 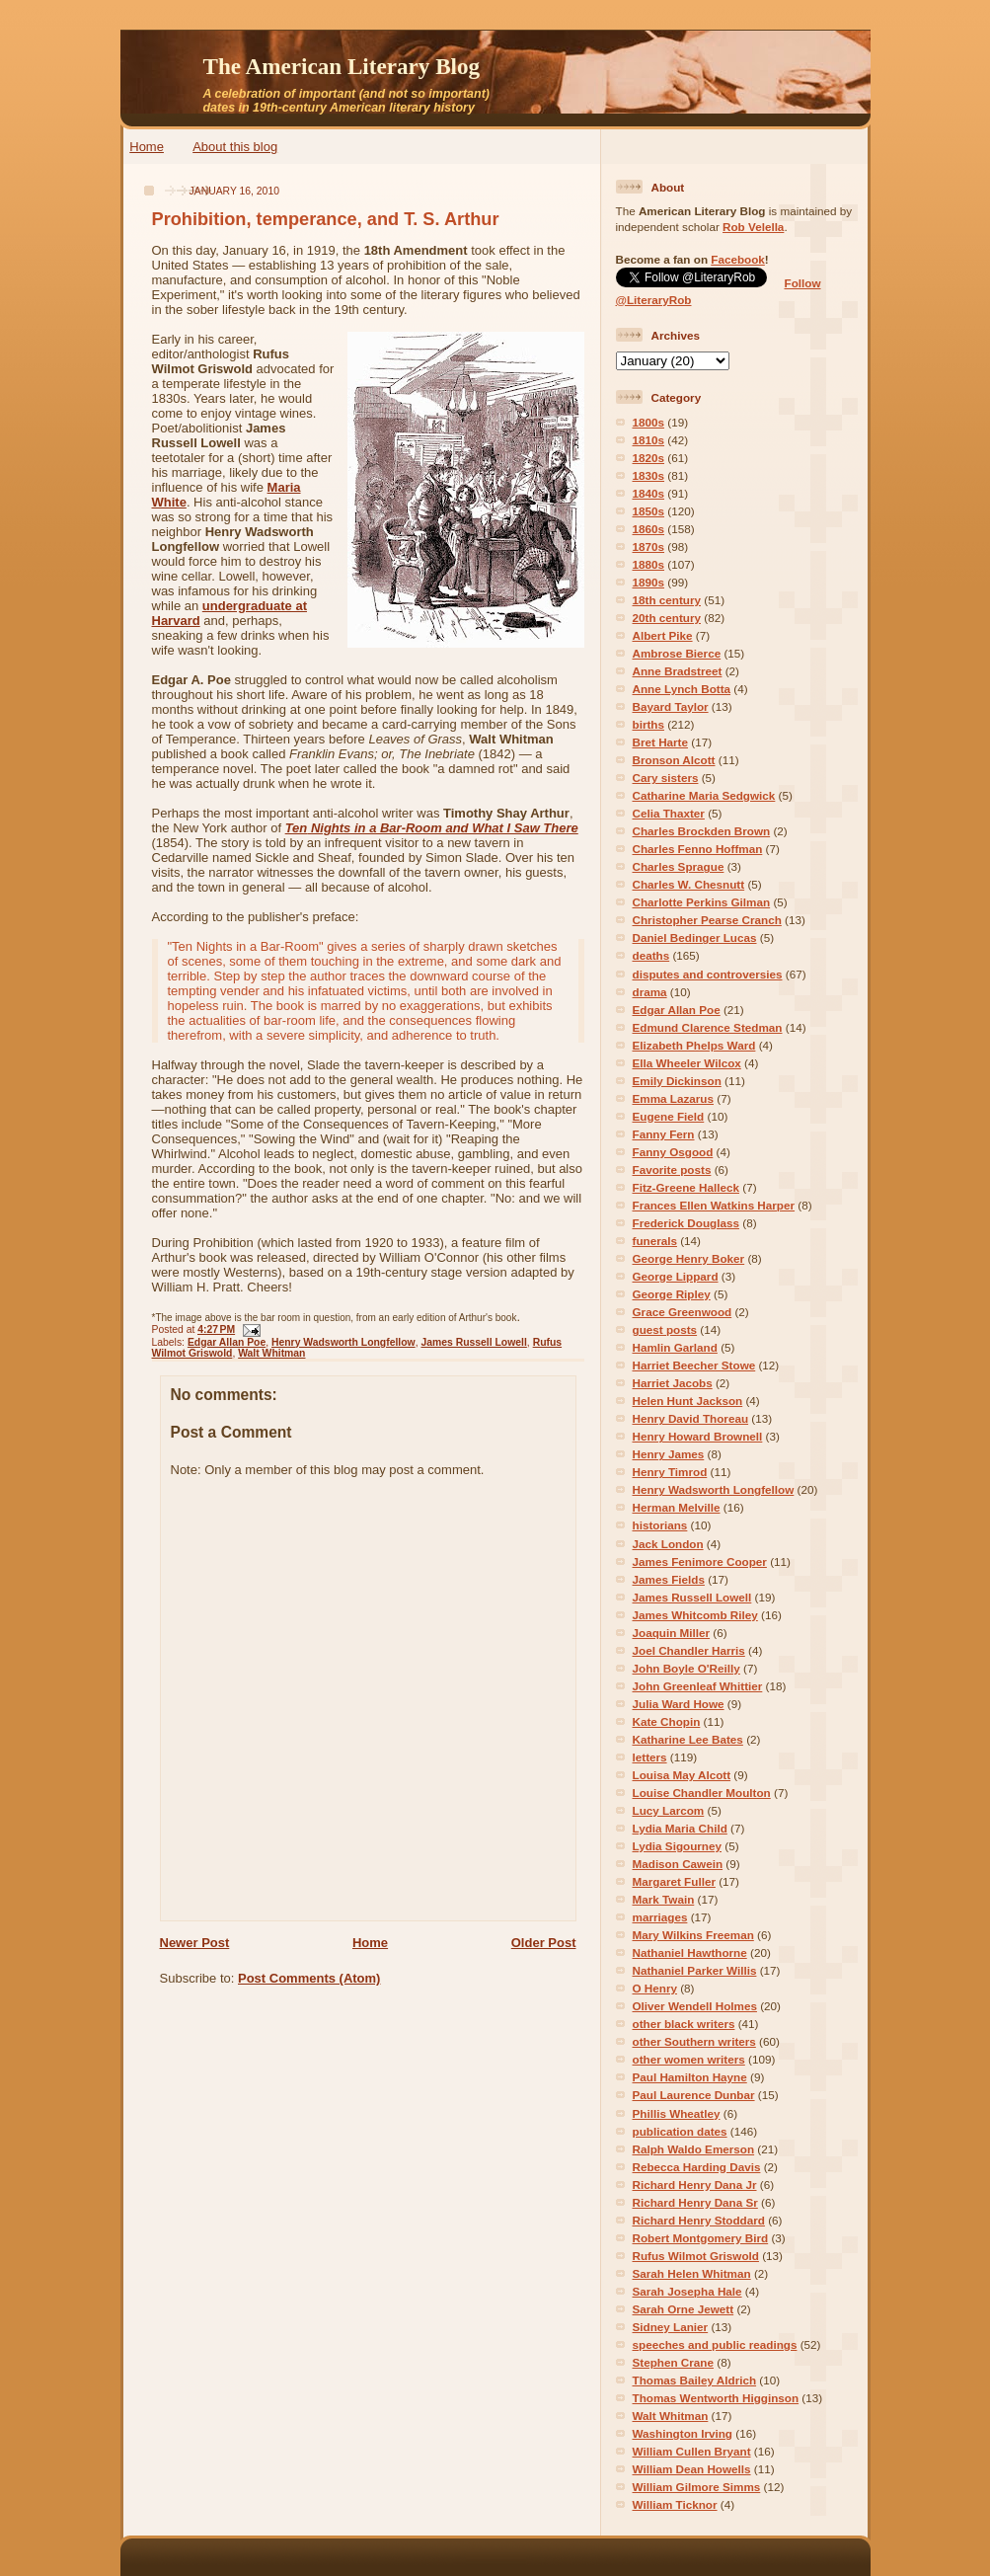 What do you see at coordinates (668, 1543) in the screenshot?
I see `Jack London` at bounding box center [668, 1543].